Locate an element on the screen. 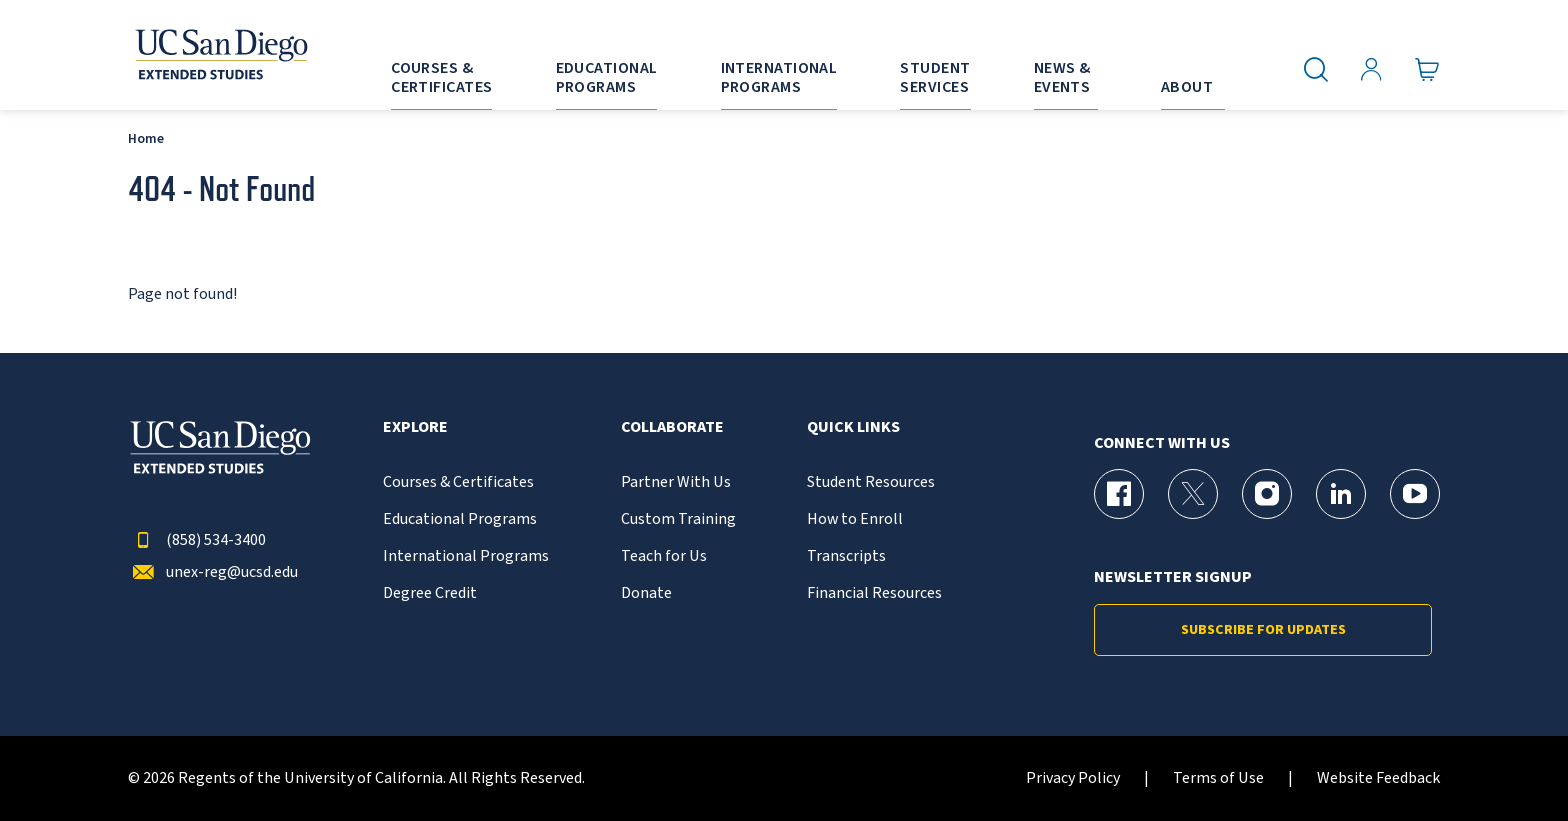  Student Resources is located at coordinates (871, 482).